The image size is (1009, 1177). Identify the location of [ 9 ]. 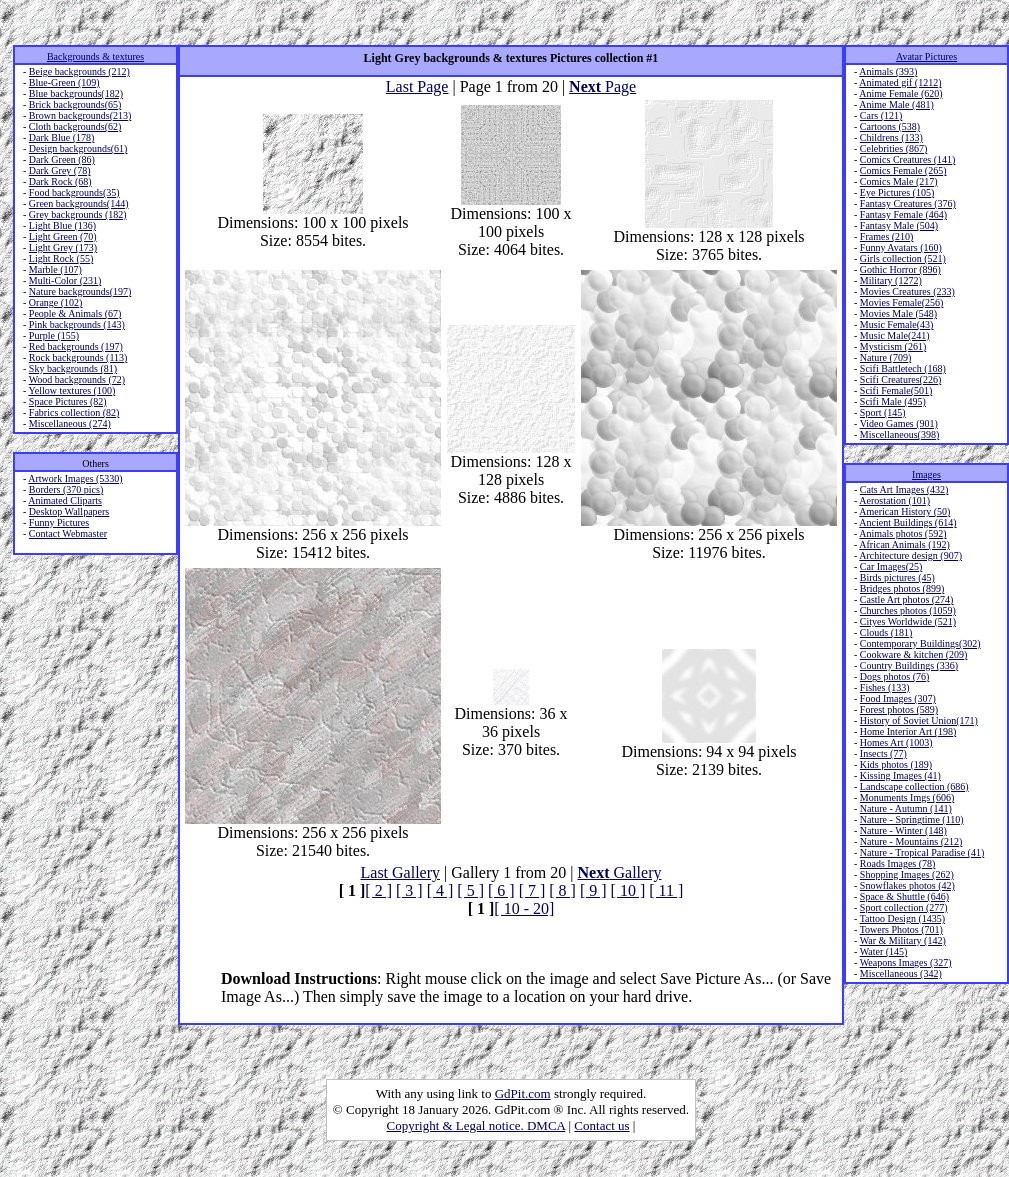
(593, 890).